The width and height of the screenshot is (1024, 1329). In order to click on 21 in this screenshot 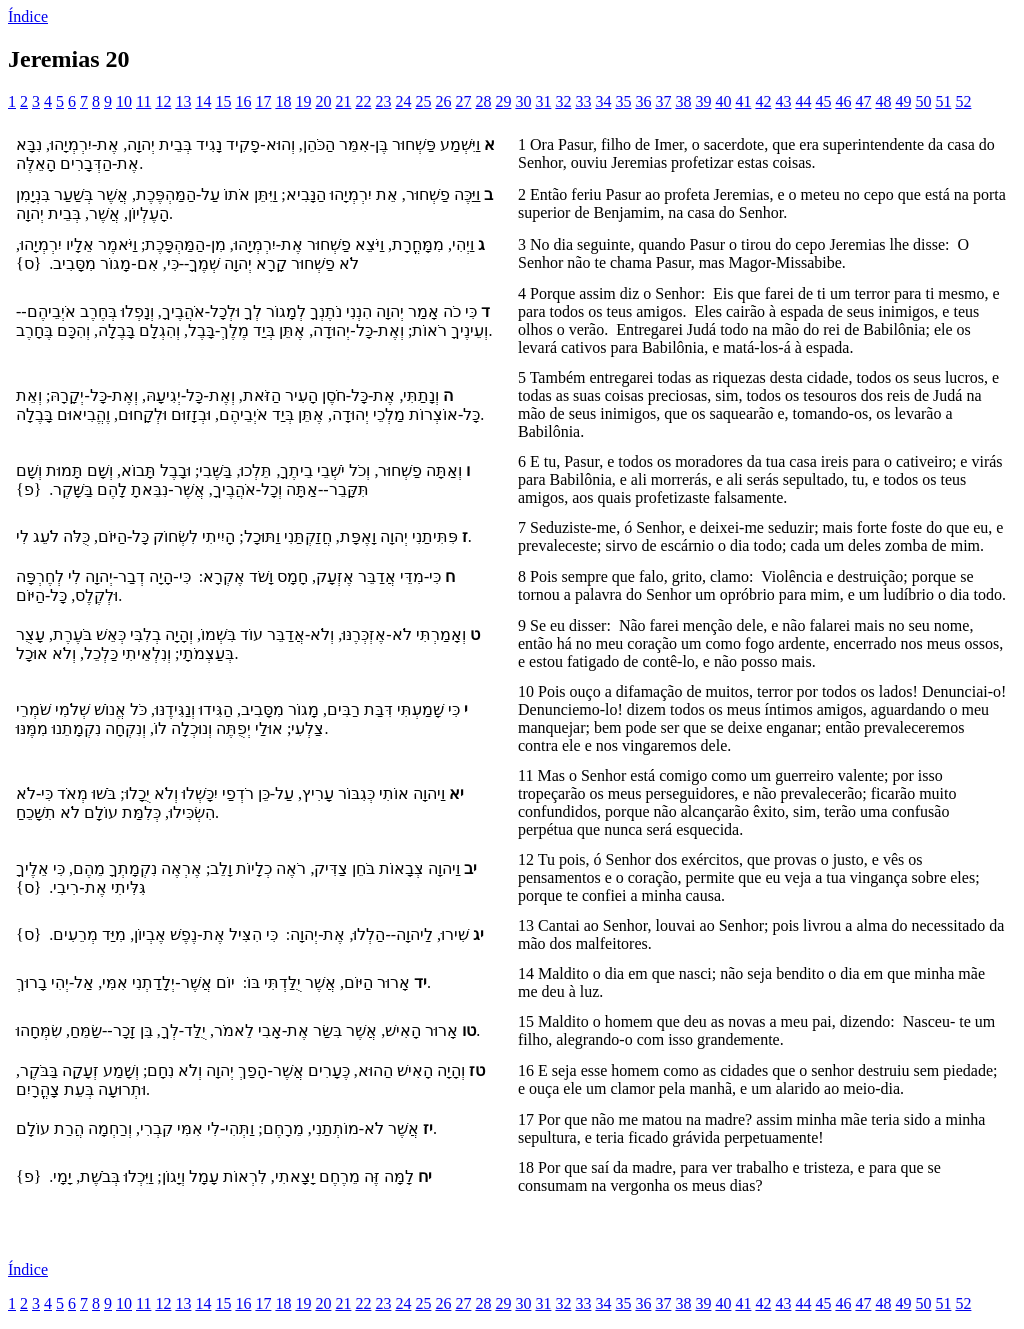, I will do `click(343, 101)`.